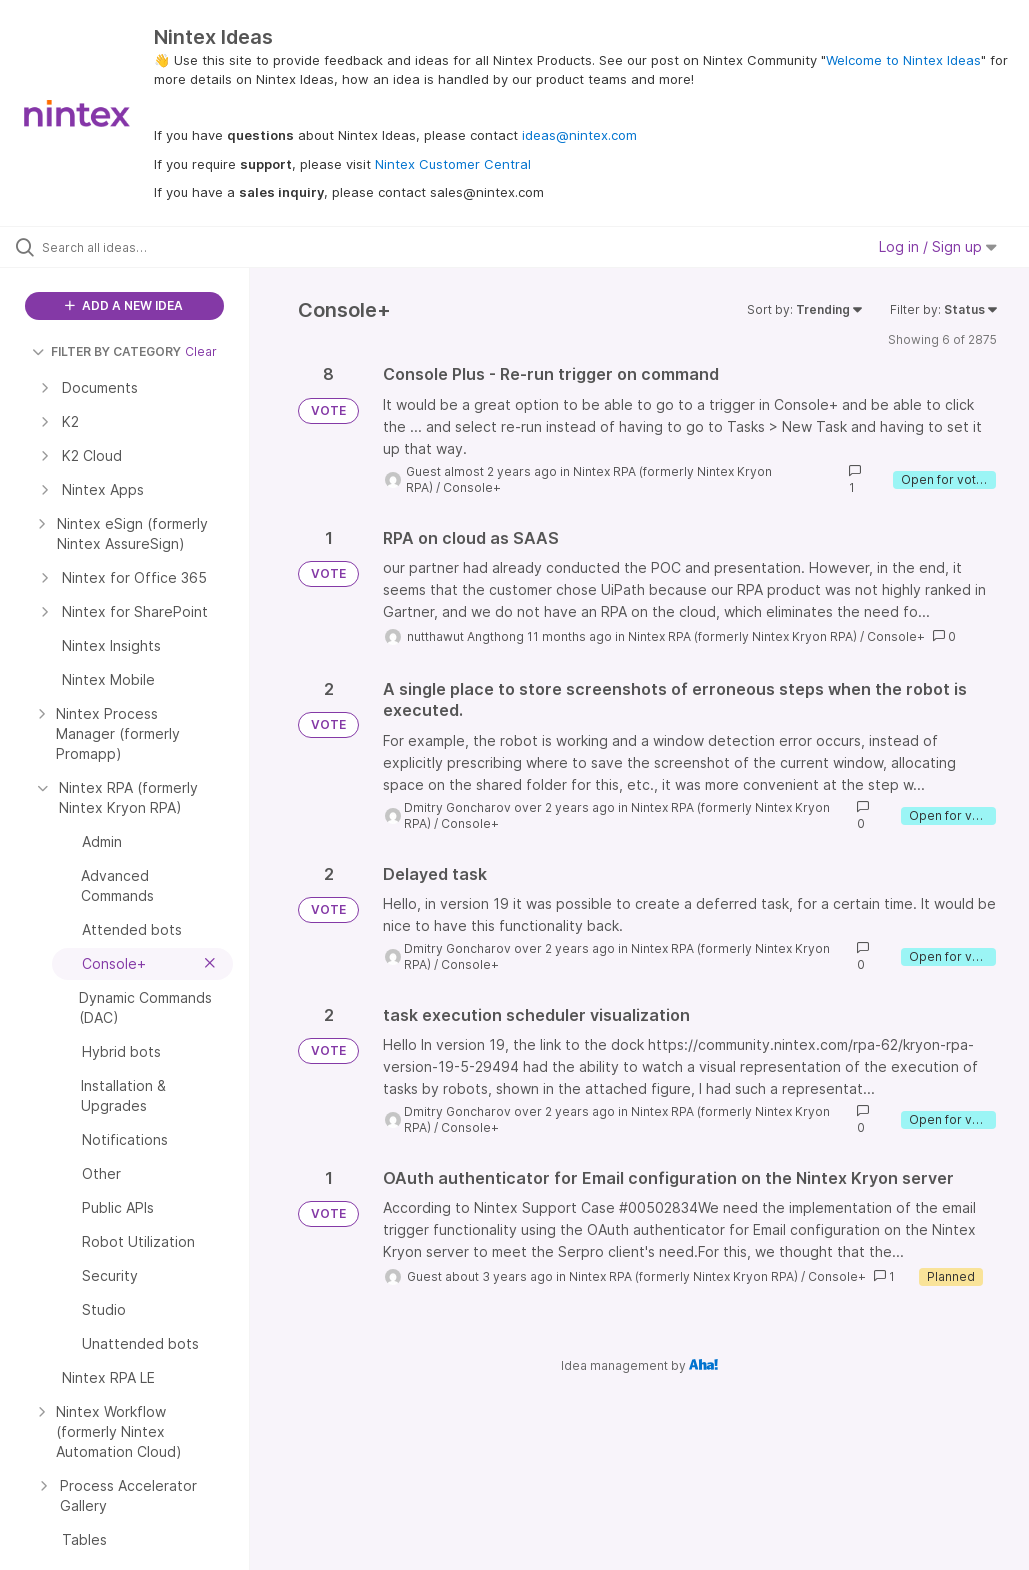 This screenshot has height=1570, width=1029. I want to click on FILTER BY CATEGORY, so click(106, 351).